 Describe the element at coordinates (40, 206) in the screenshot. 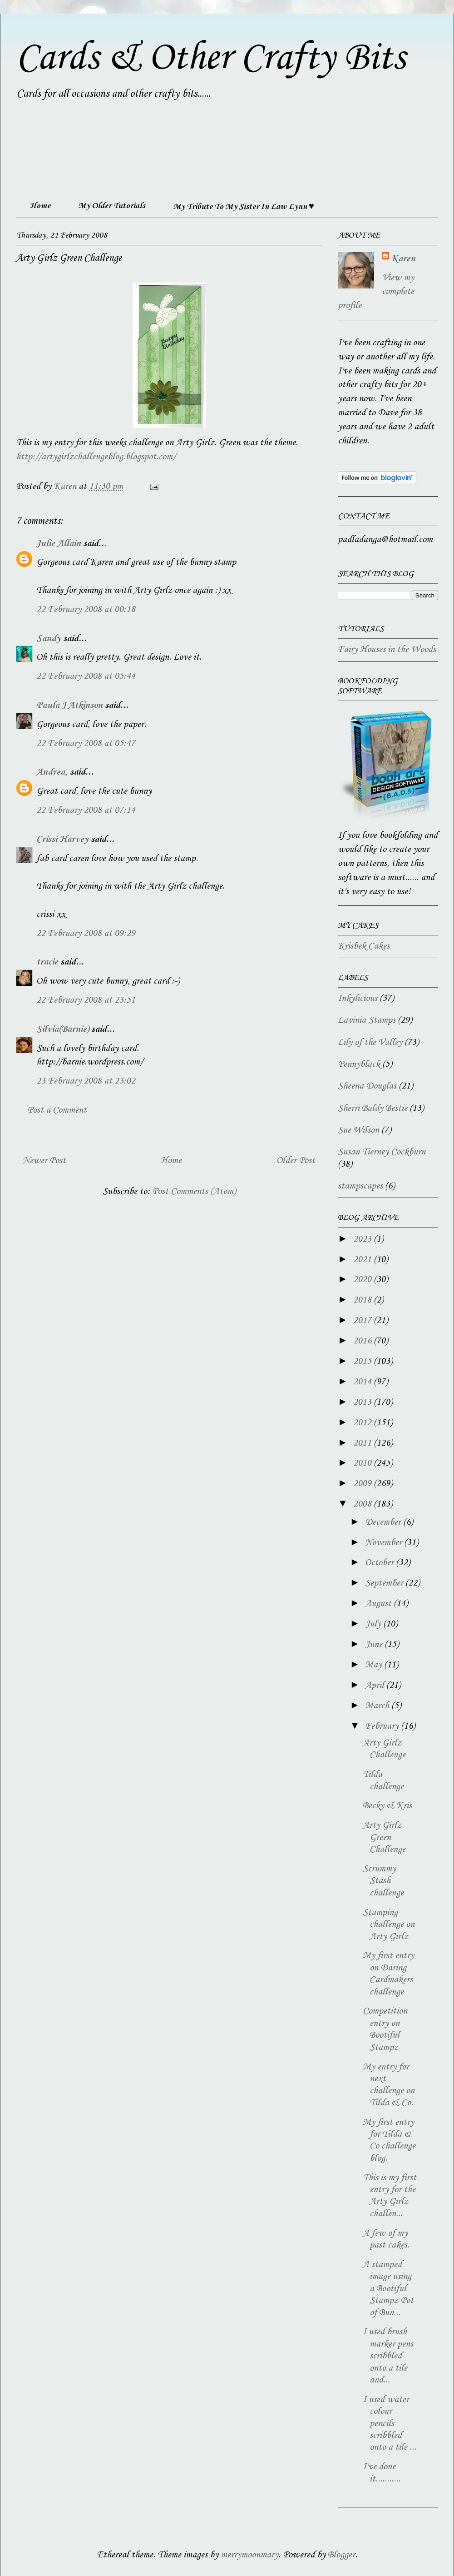

I see `Home` at that location.